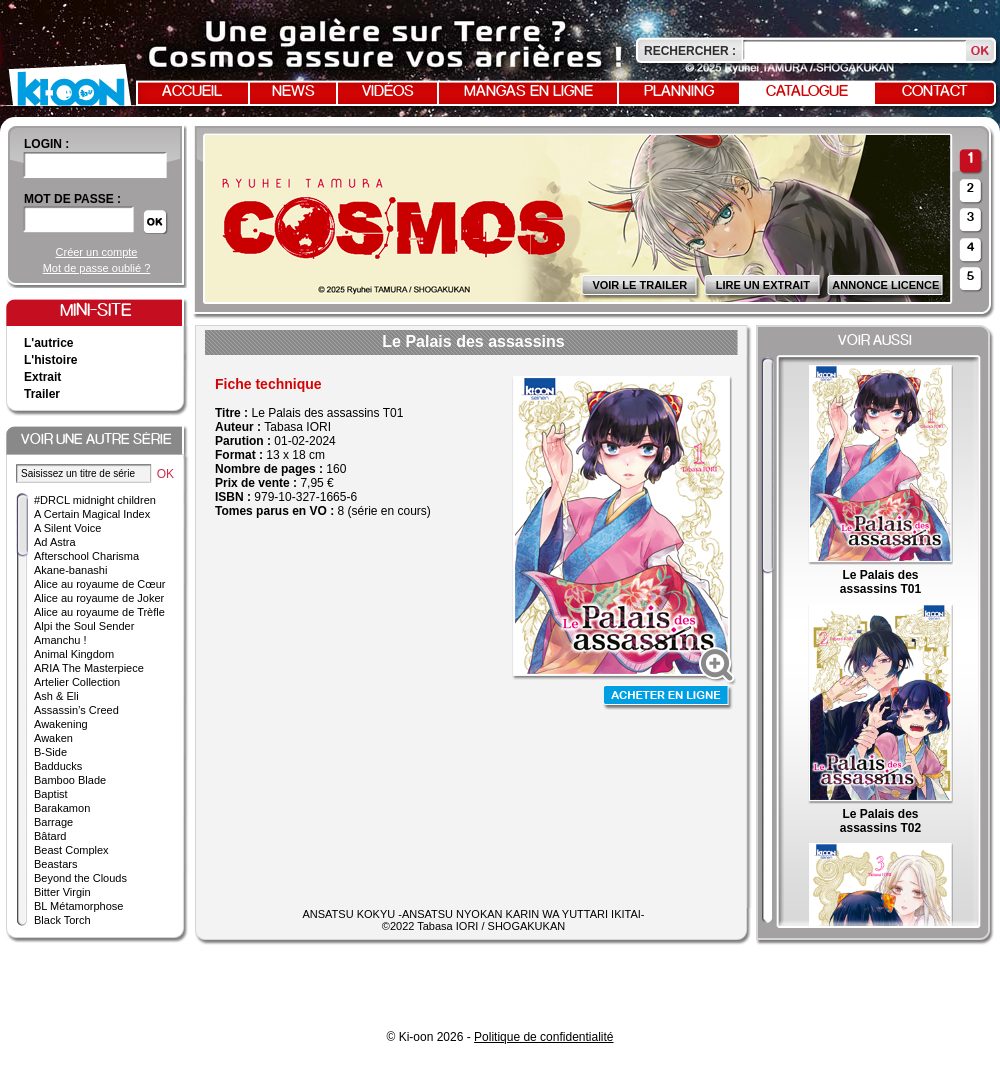 The width and height of the screenshot is (1000, 1069). I want to click on Ad Astra, so click(55, 542).